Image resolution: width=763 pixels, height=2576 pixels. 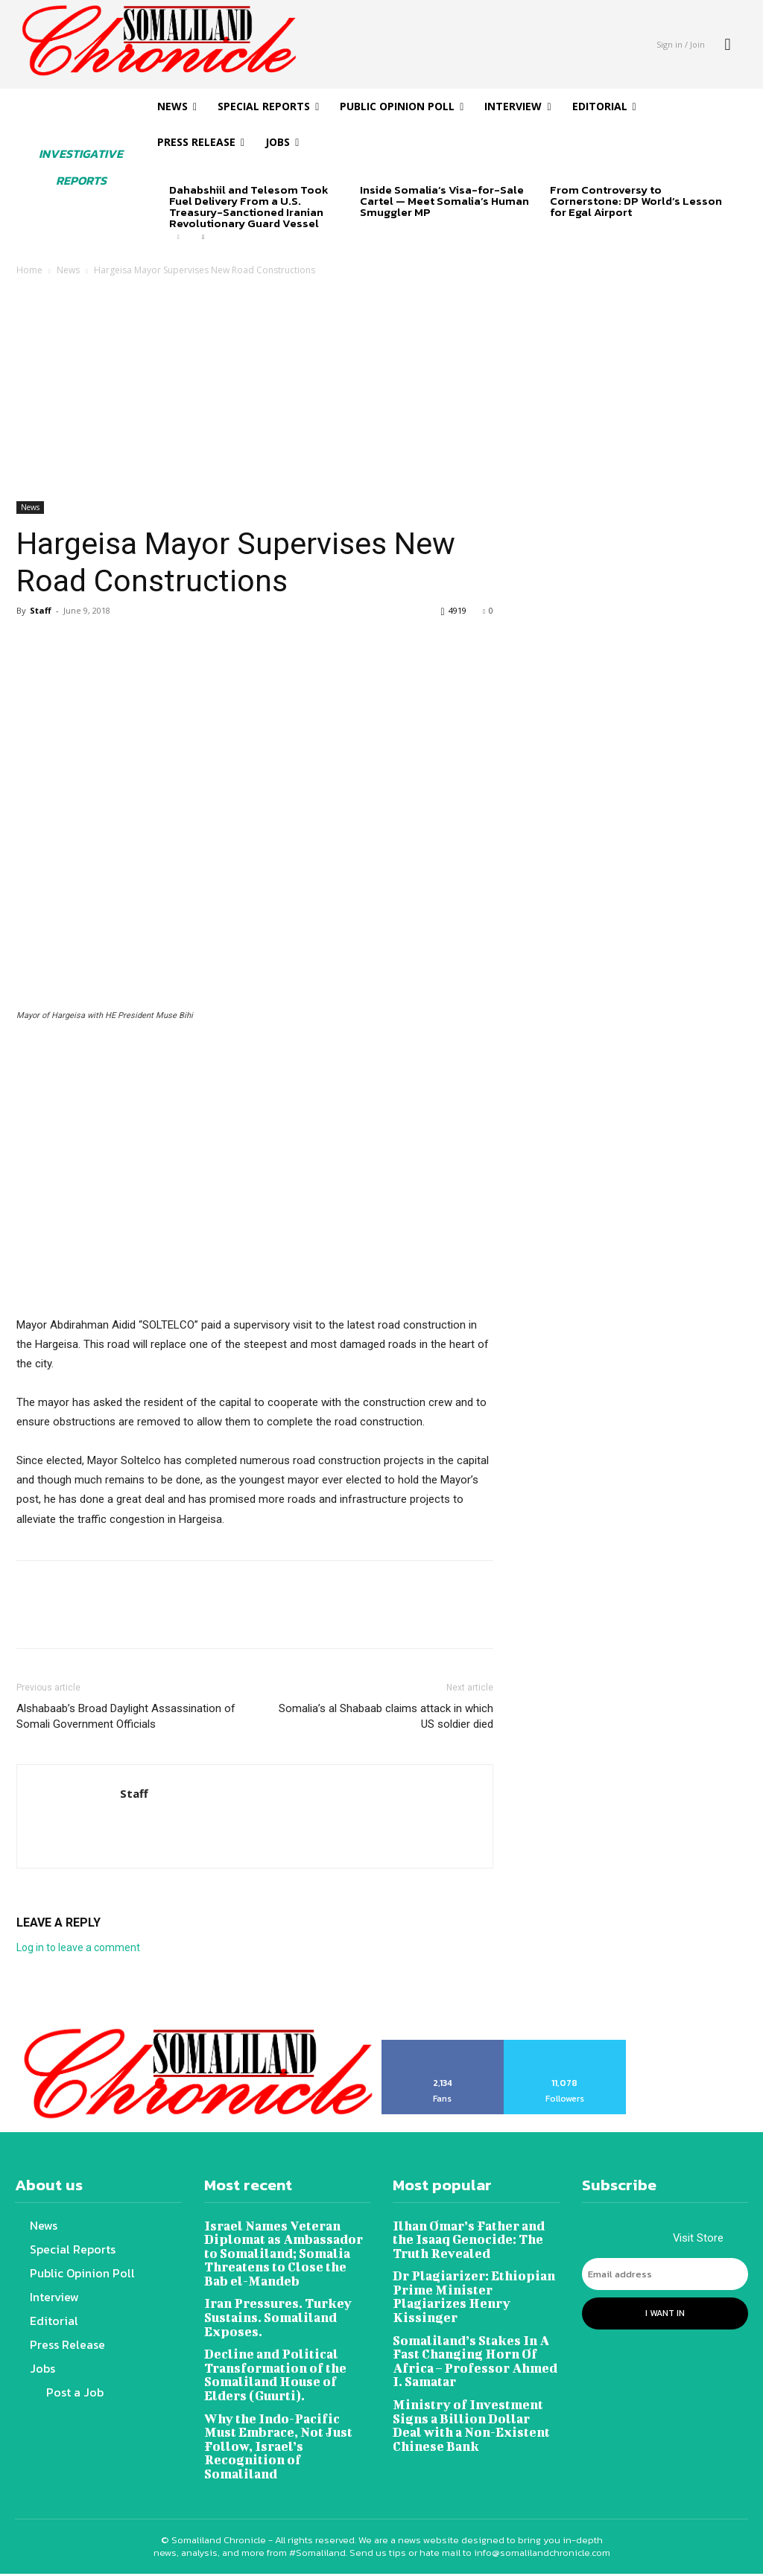 What do you see at coordinates (386, 1716) in the screenshot?
I see `Somalia’s al Shabaab claims attack in which US soldier died` at bounding box center [386, 1716].